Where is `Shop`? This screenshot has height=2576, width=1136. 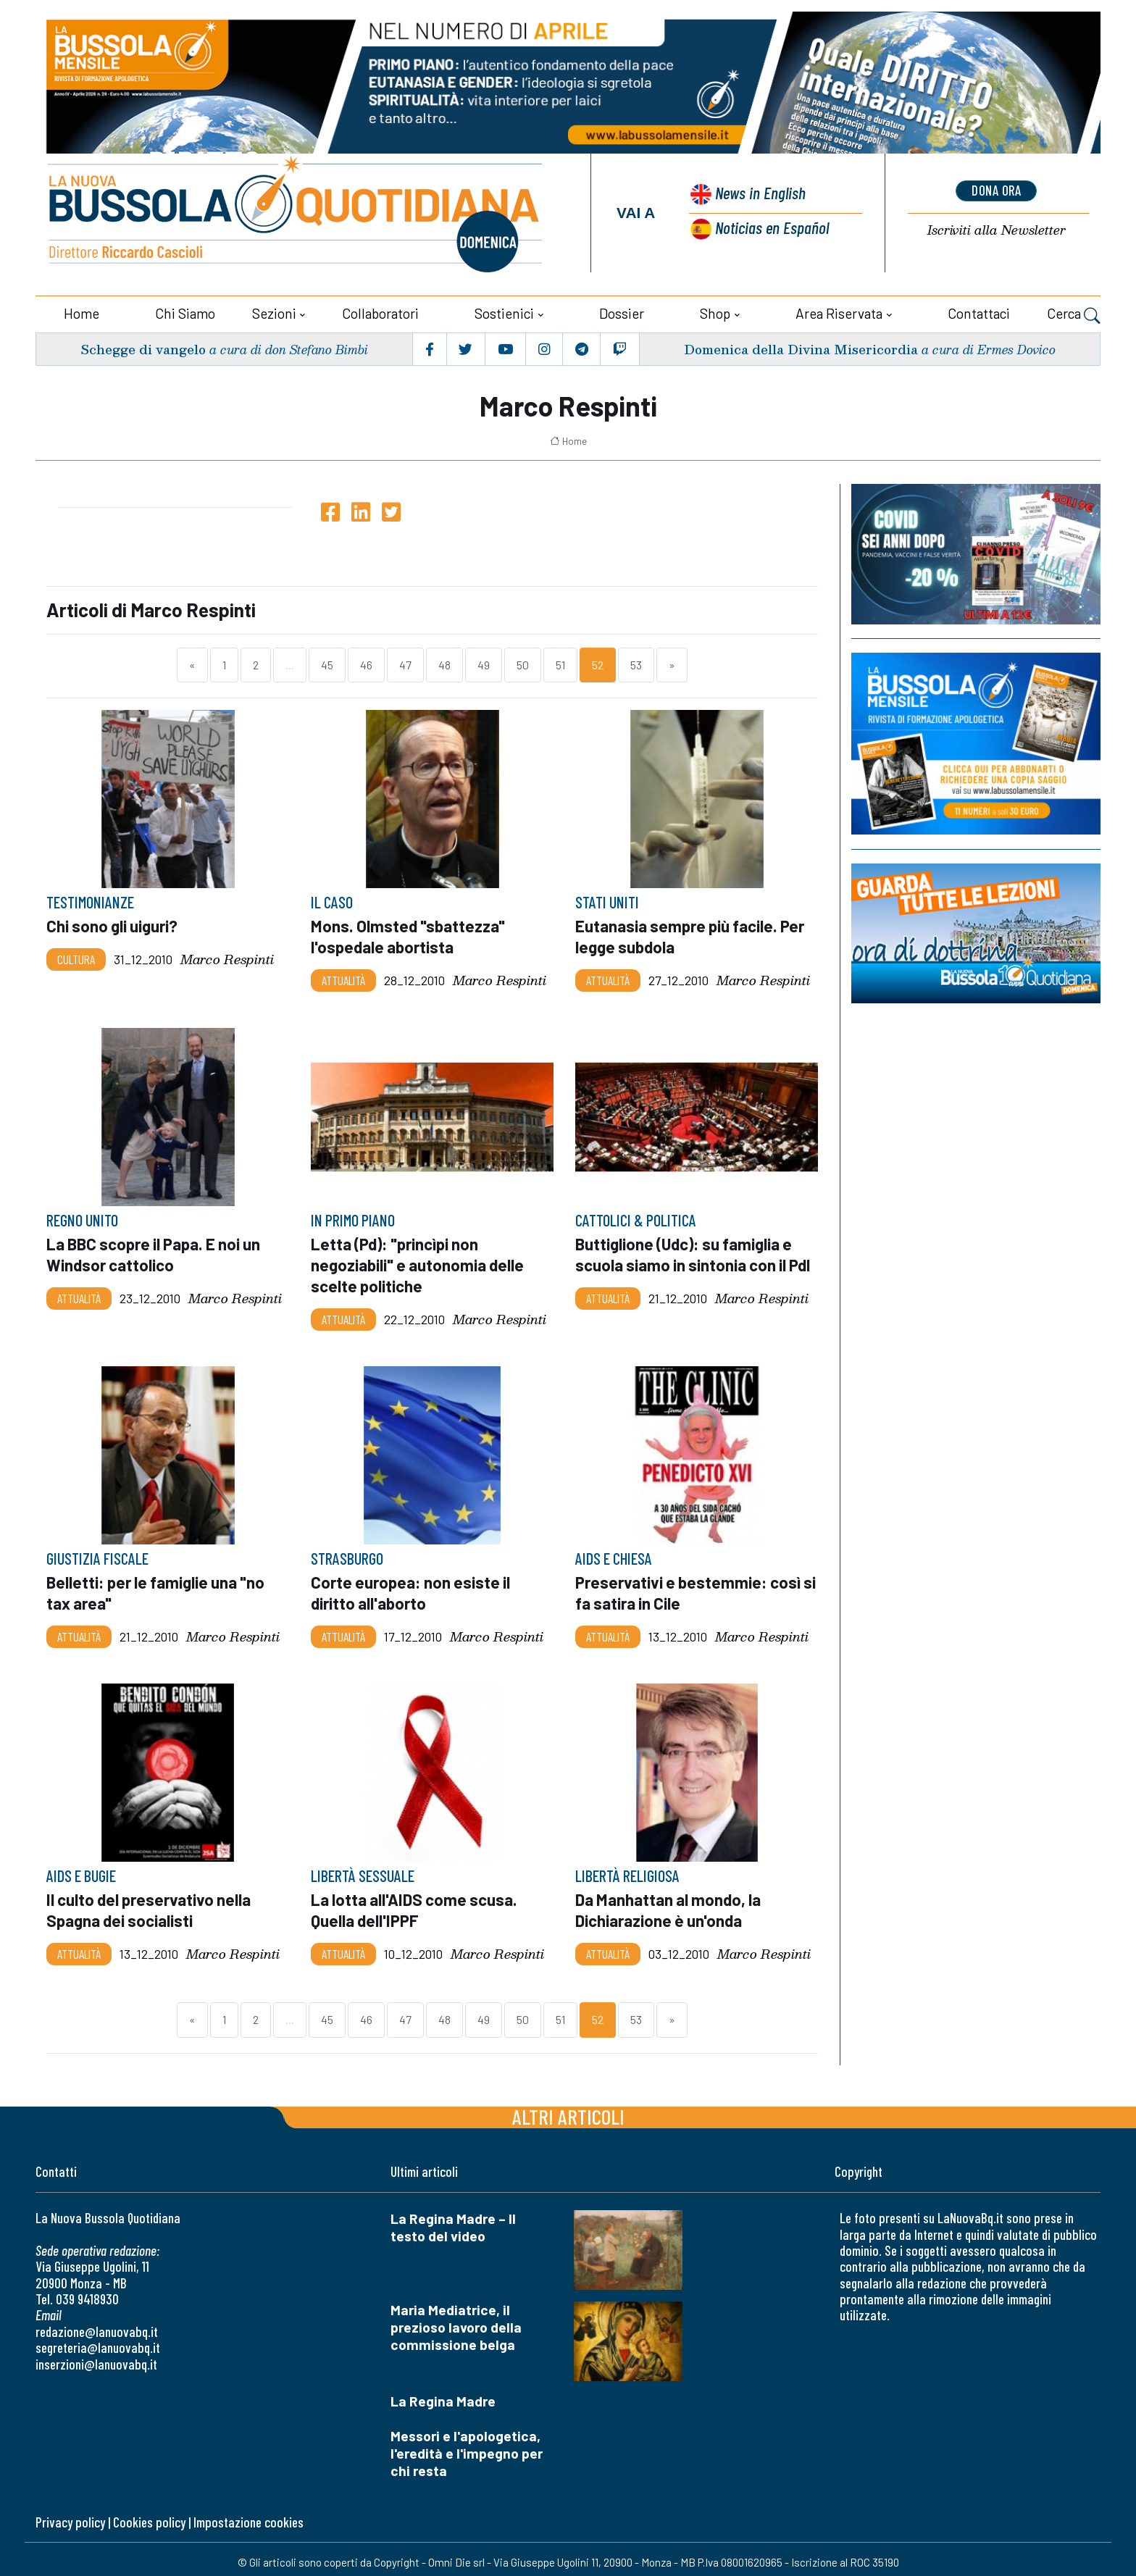 Shop is located at coordinates (715, 311).